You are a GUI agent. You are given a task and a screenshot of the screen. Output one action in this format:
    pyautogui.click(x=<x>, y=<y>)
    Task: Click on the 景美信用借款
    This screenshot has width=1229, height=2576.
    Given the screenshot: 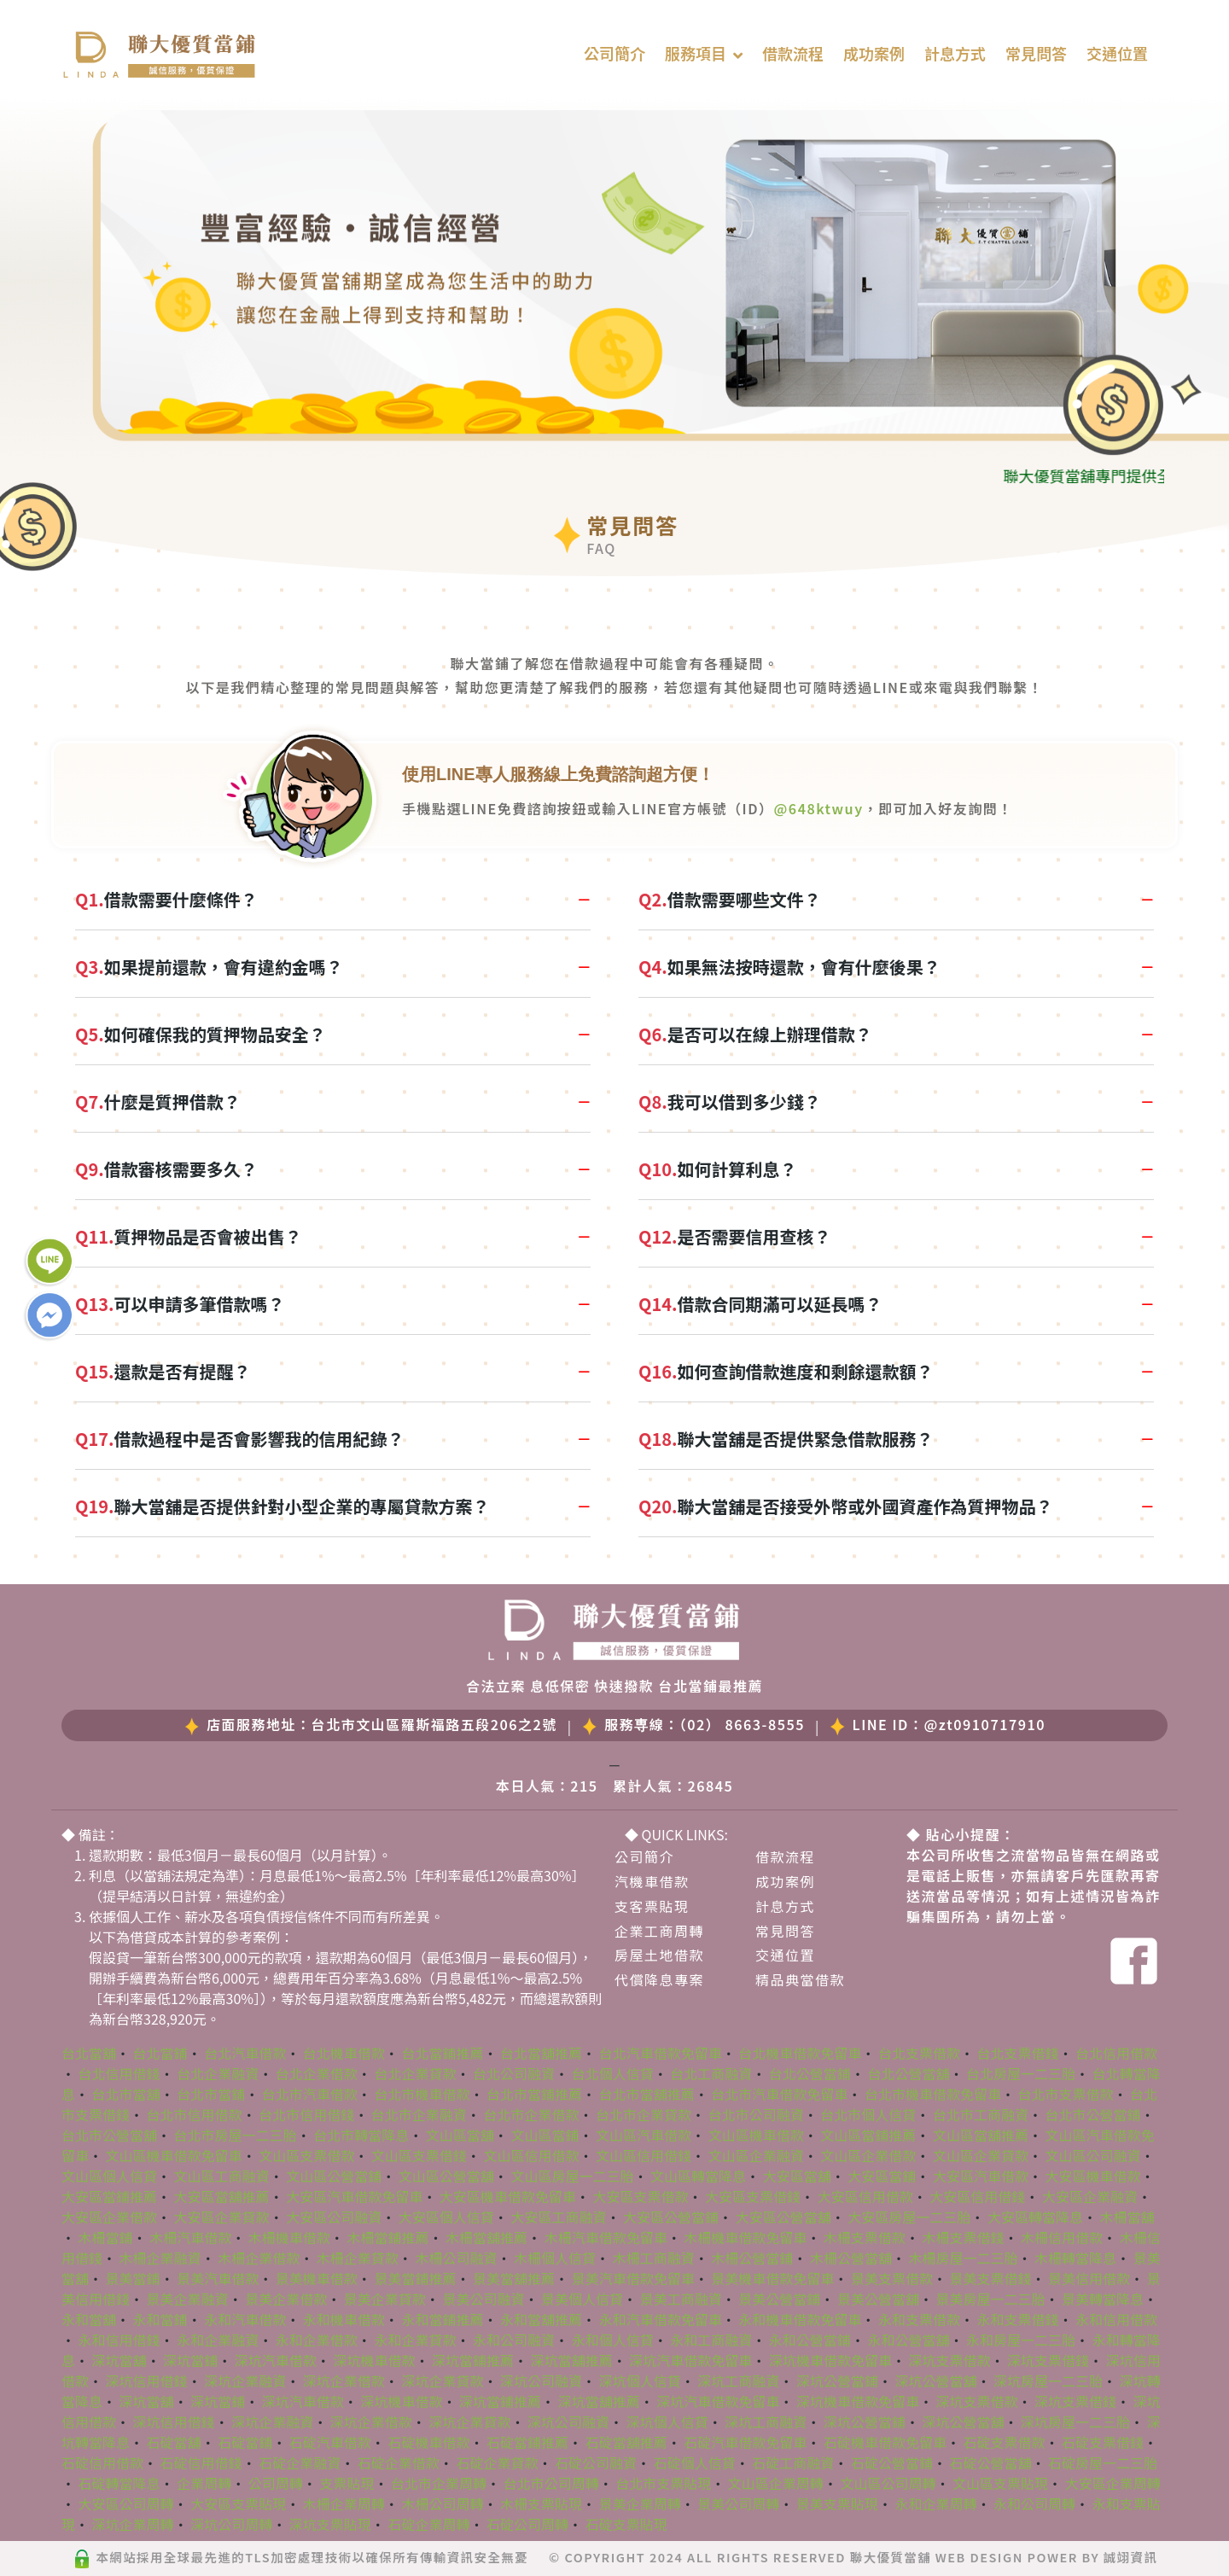 What is the action you would take?
    pyautogui.click(x=1089, y=2278)
    